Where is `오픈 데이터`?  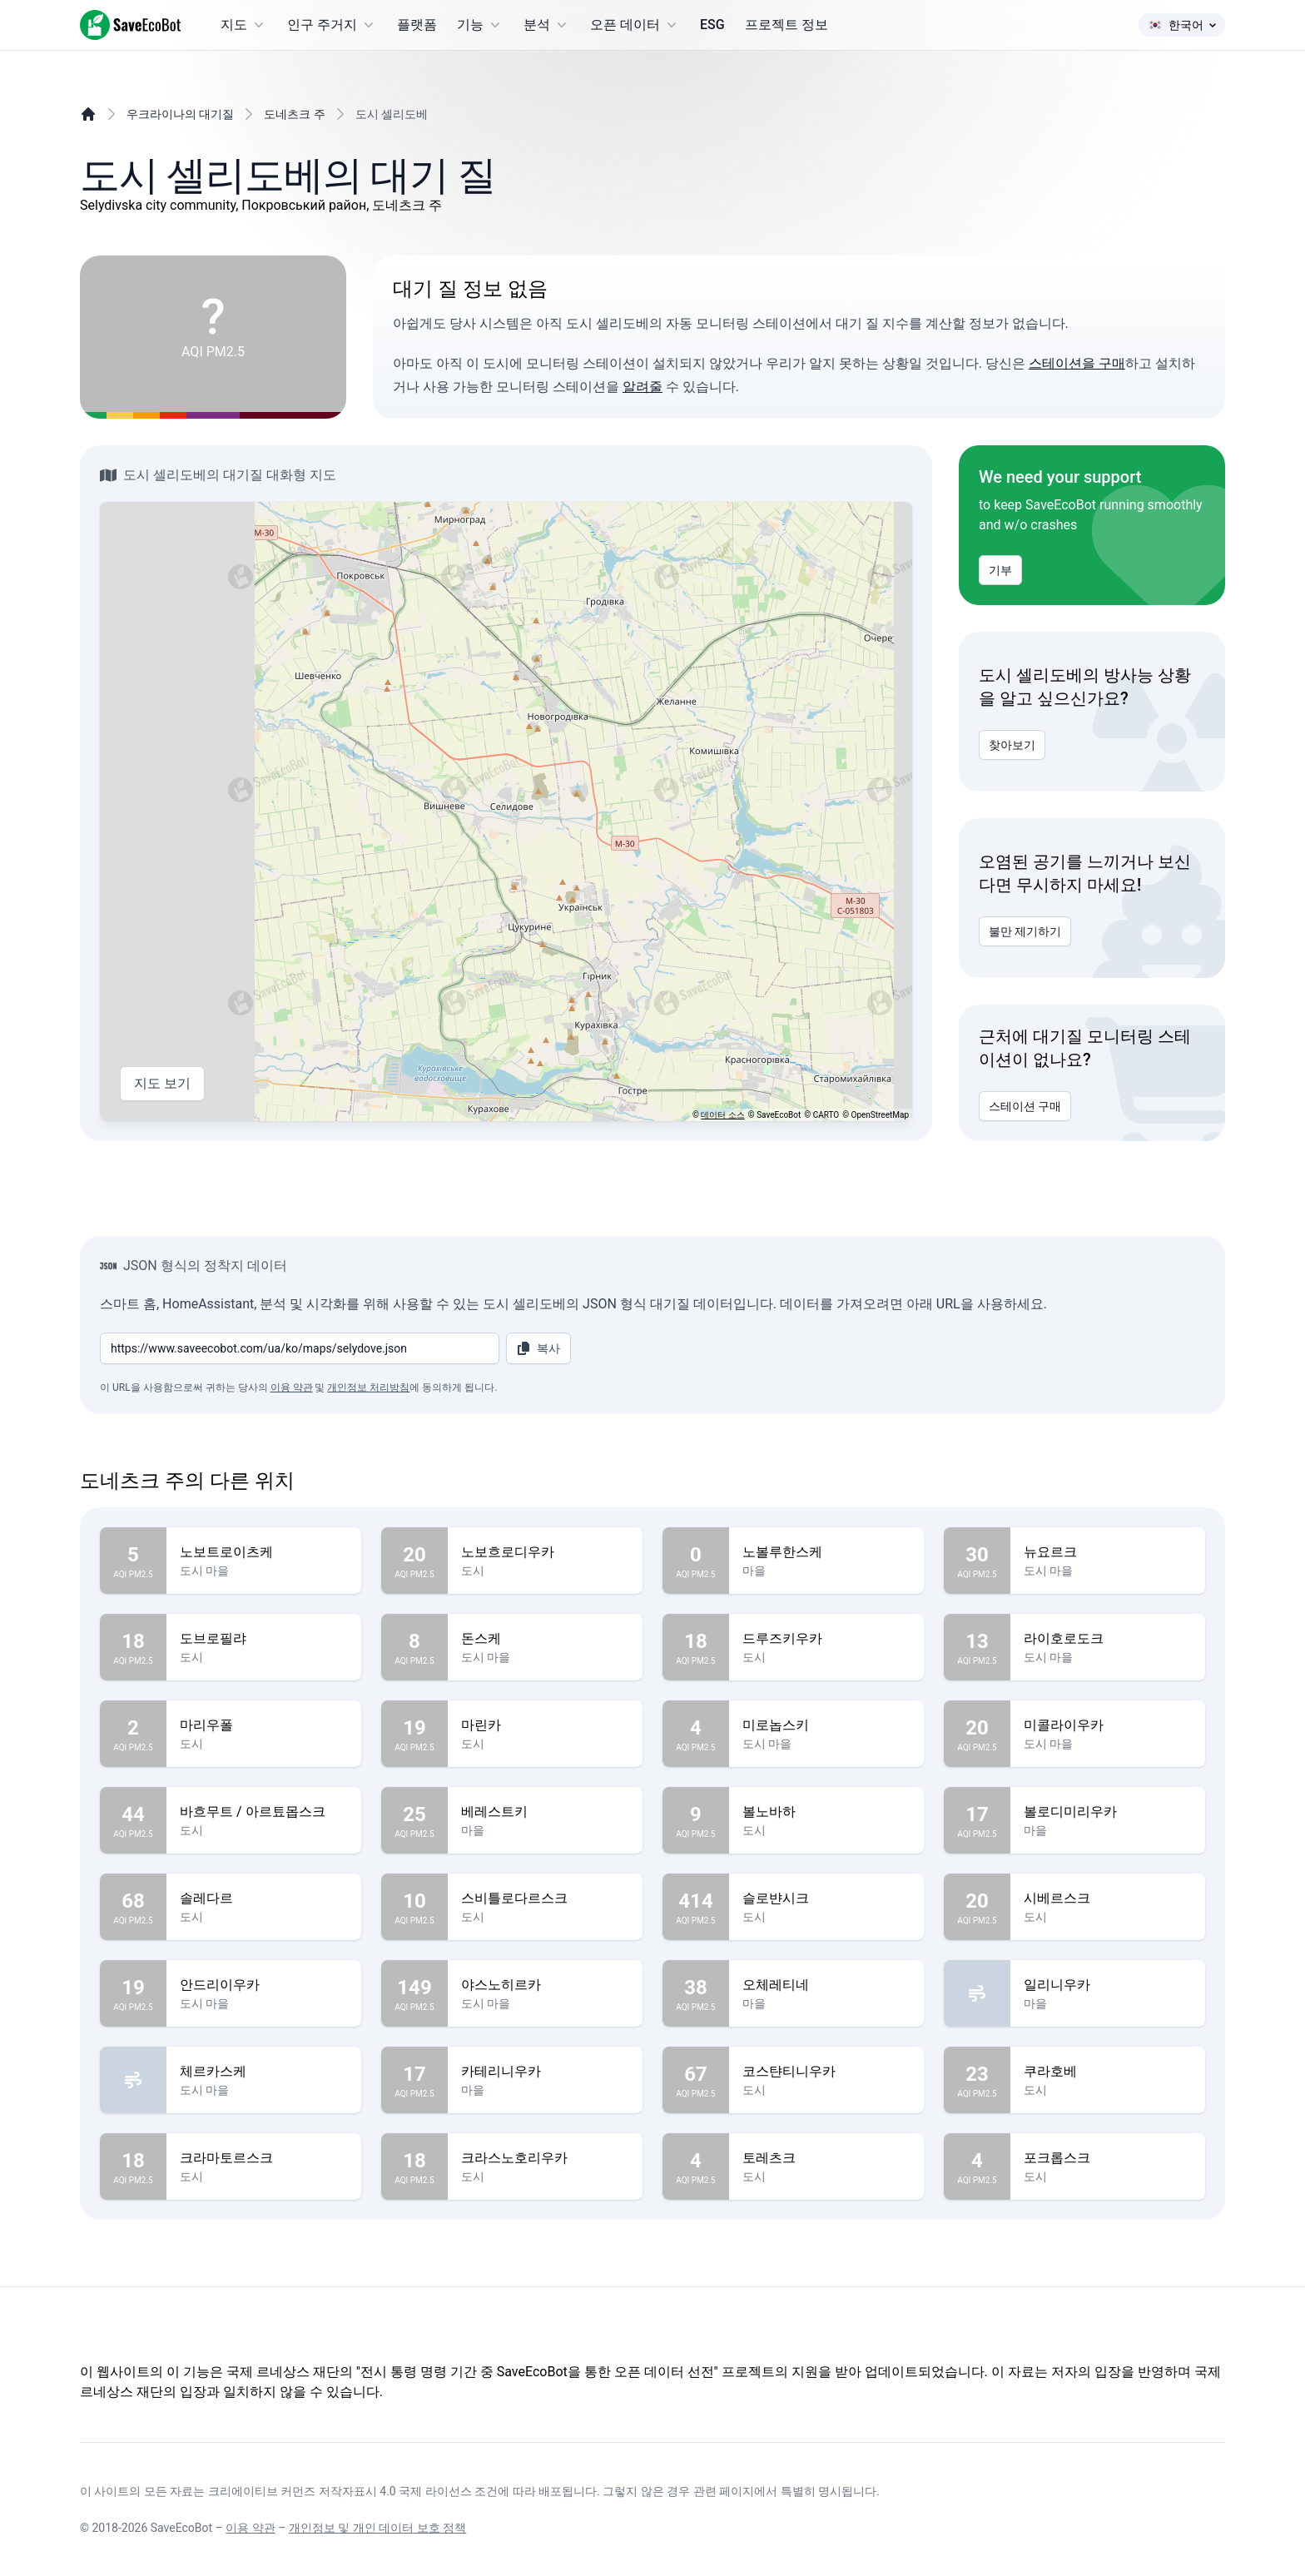 오픈 데이터 is located at coordinates (635, 25).